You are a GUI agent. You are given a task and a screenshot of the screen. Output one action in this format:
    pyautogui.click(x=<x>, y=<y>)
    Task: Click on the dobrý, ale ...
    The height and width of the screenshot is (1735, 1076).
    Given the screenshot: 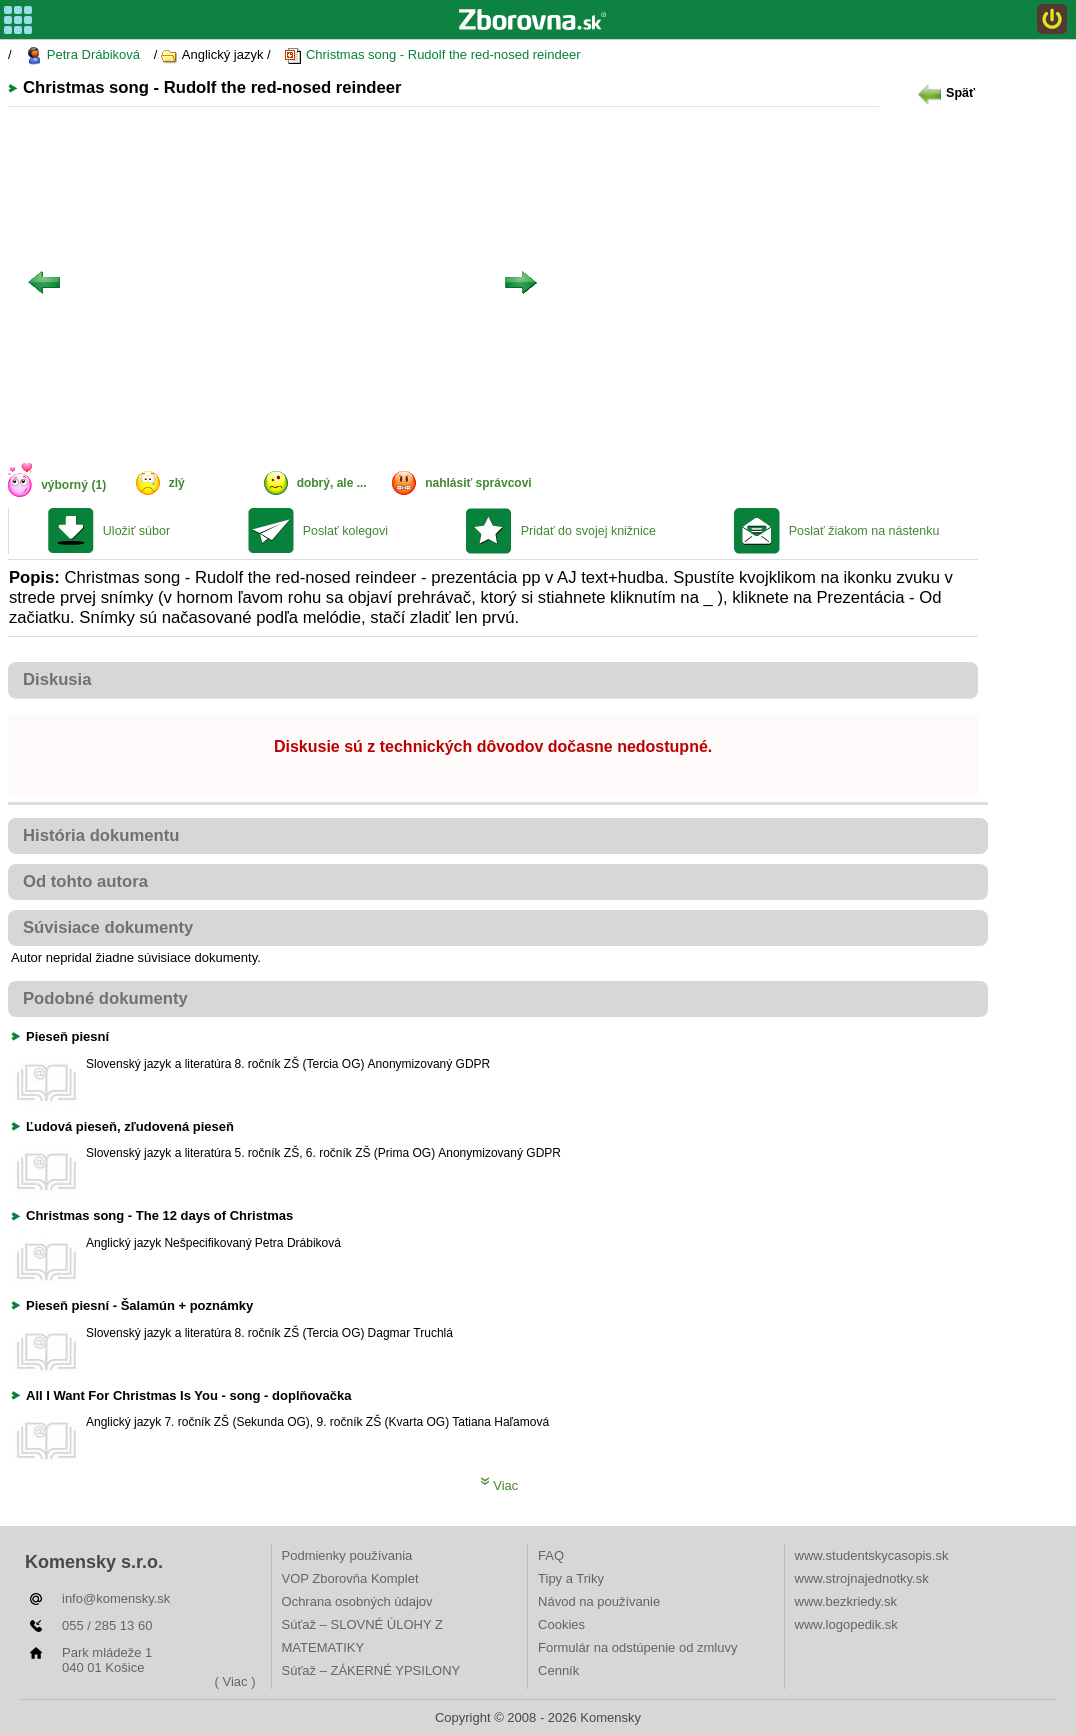 What is the action you would take?
    pyautogui.click(x=332, y=483)
    